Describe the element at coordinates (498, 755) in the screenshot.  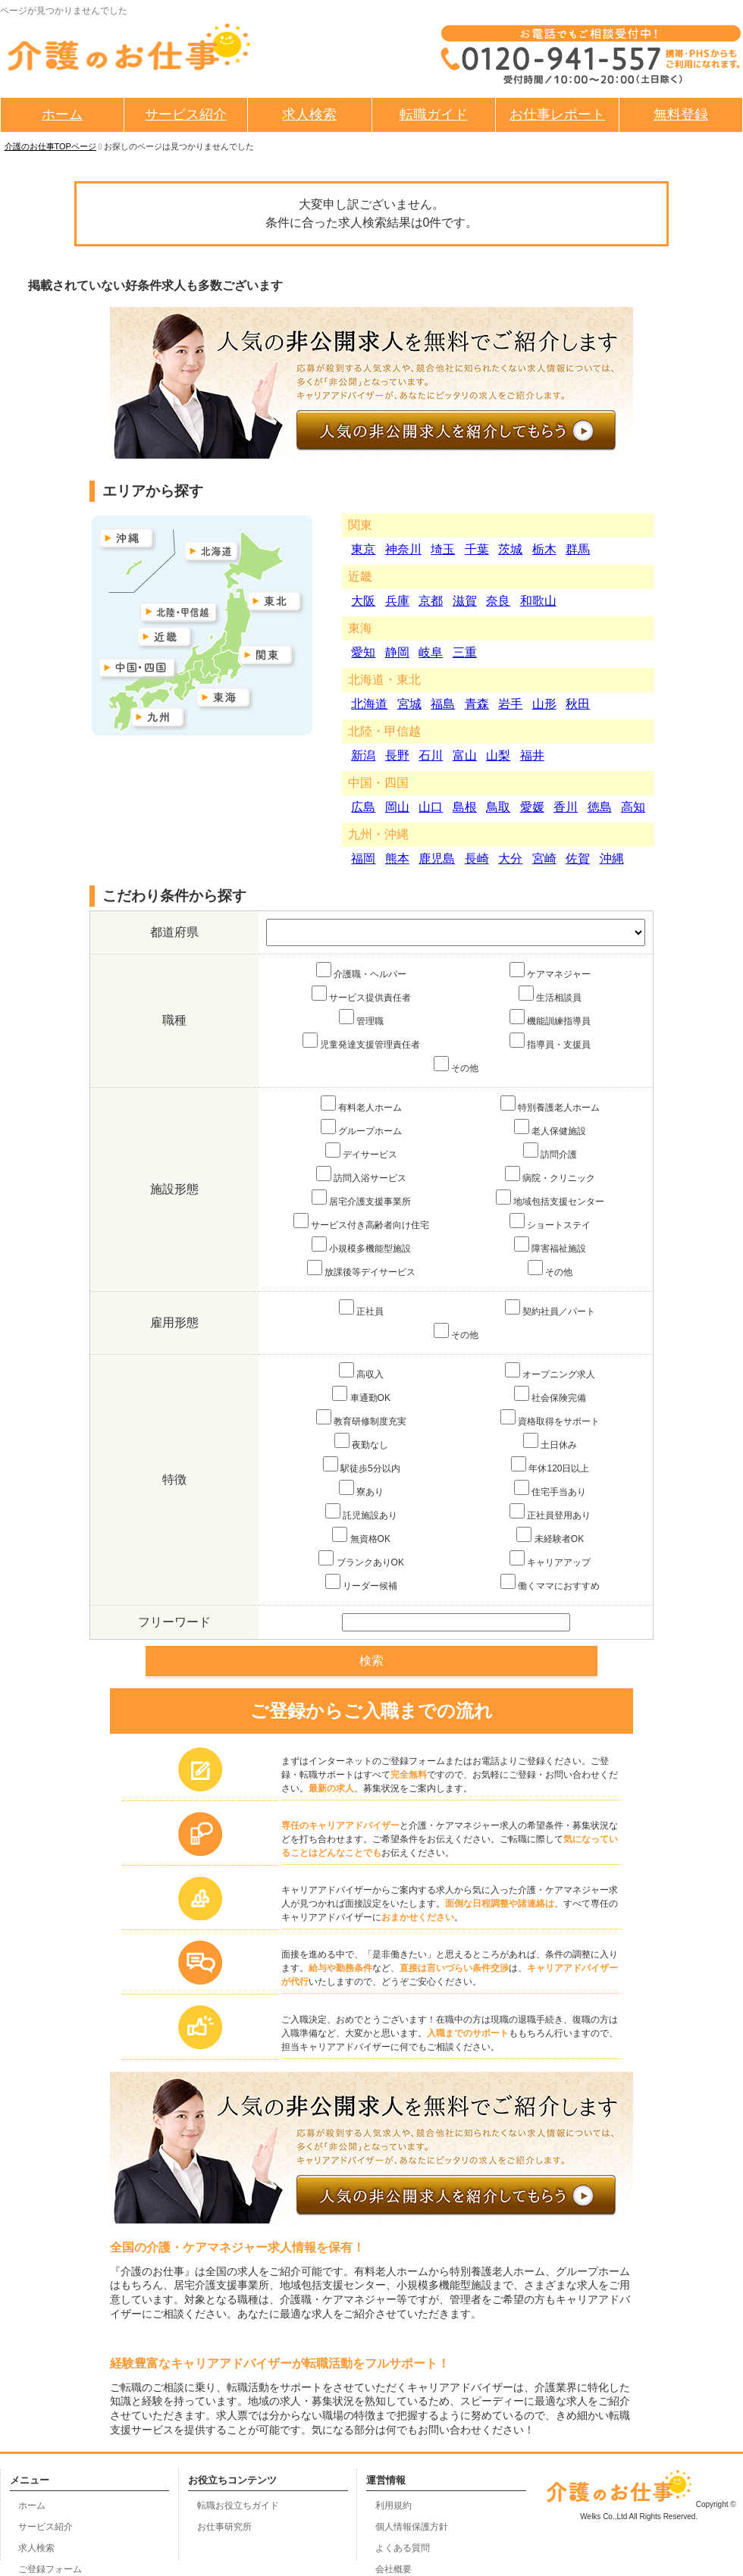
I see `山梨` at that location.